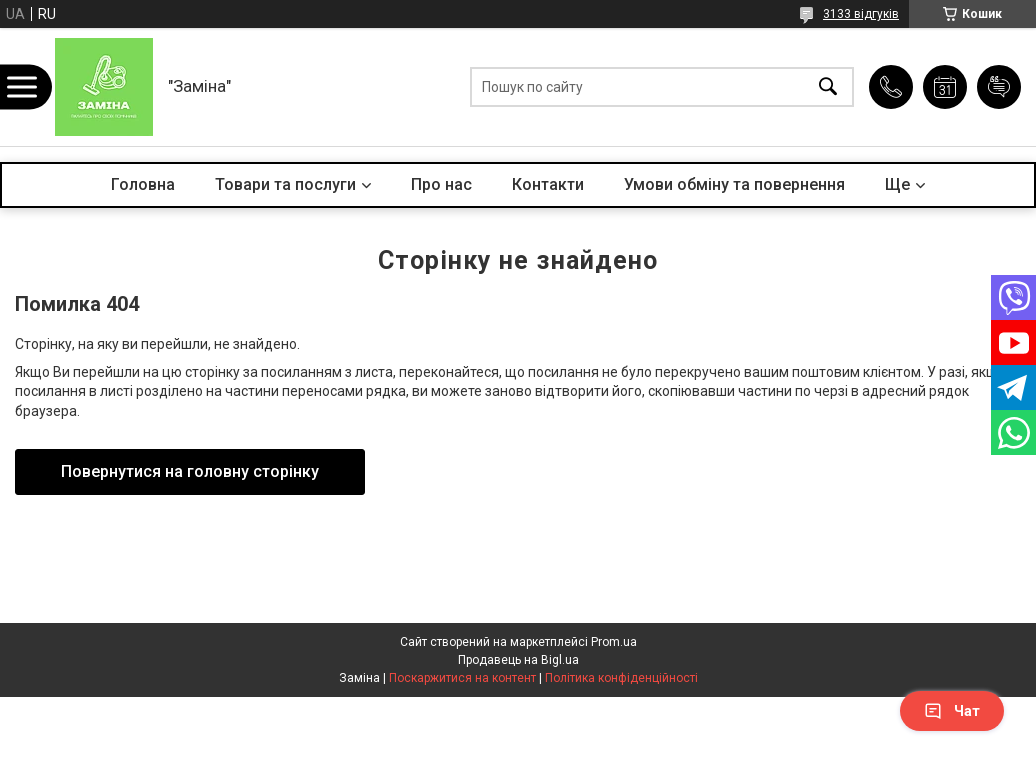 This screenshot has height=763, width=1036. Describe the element at coordinates (441, 184) in the screenshot. I see `Про нас` at that location.